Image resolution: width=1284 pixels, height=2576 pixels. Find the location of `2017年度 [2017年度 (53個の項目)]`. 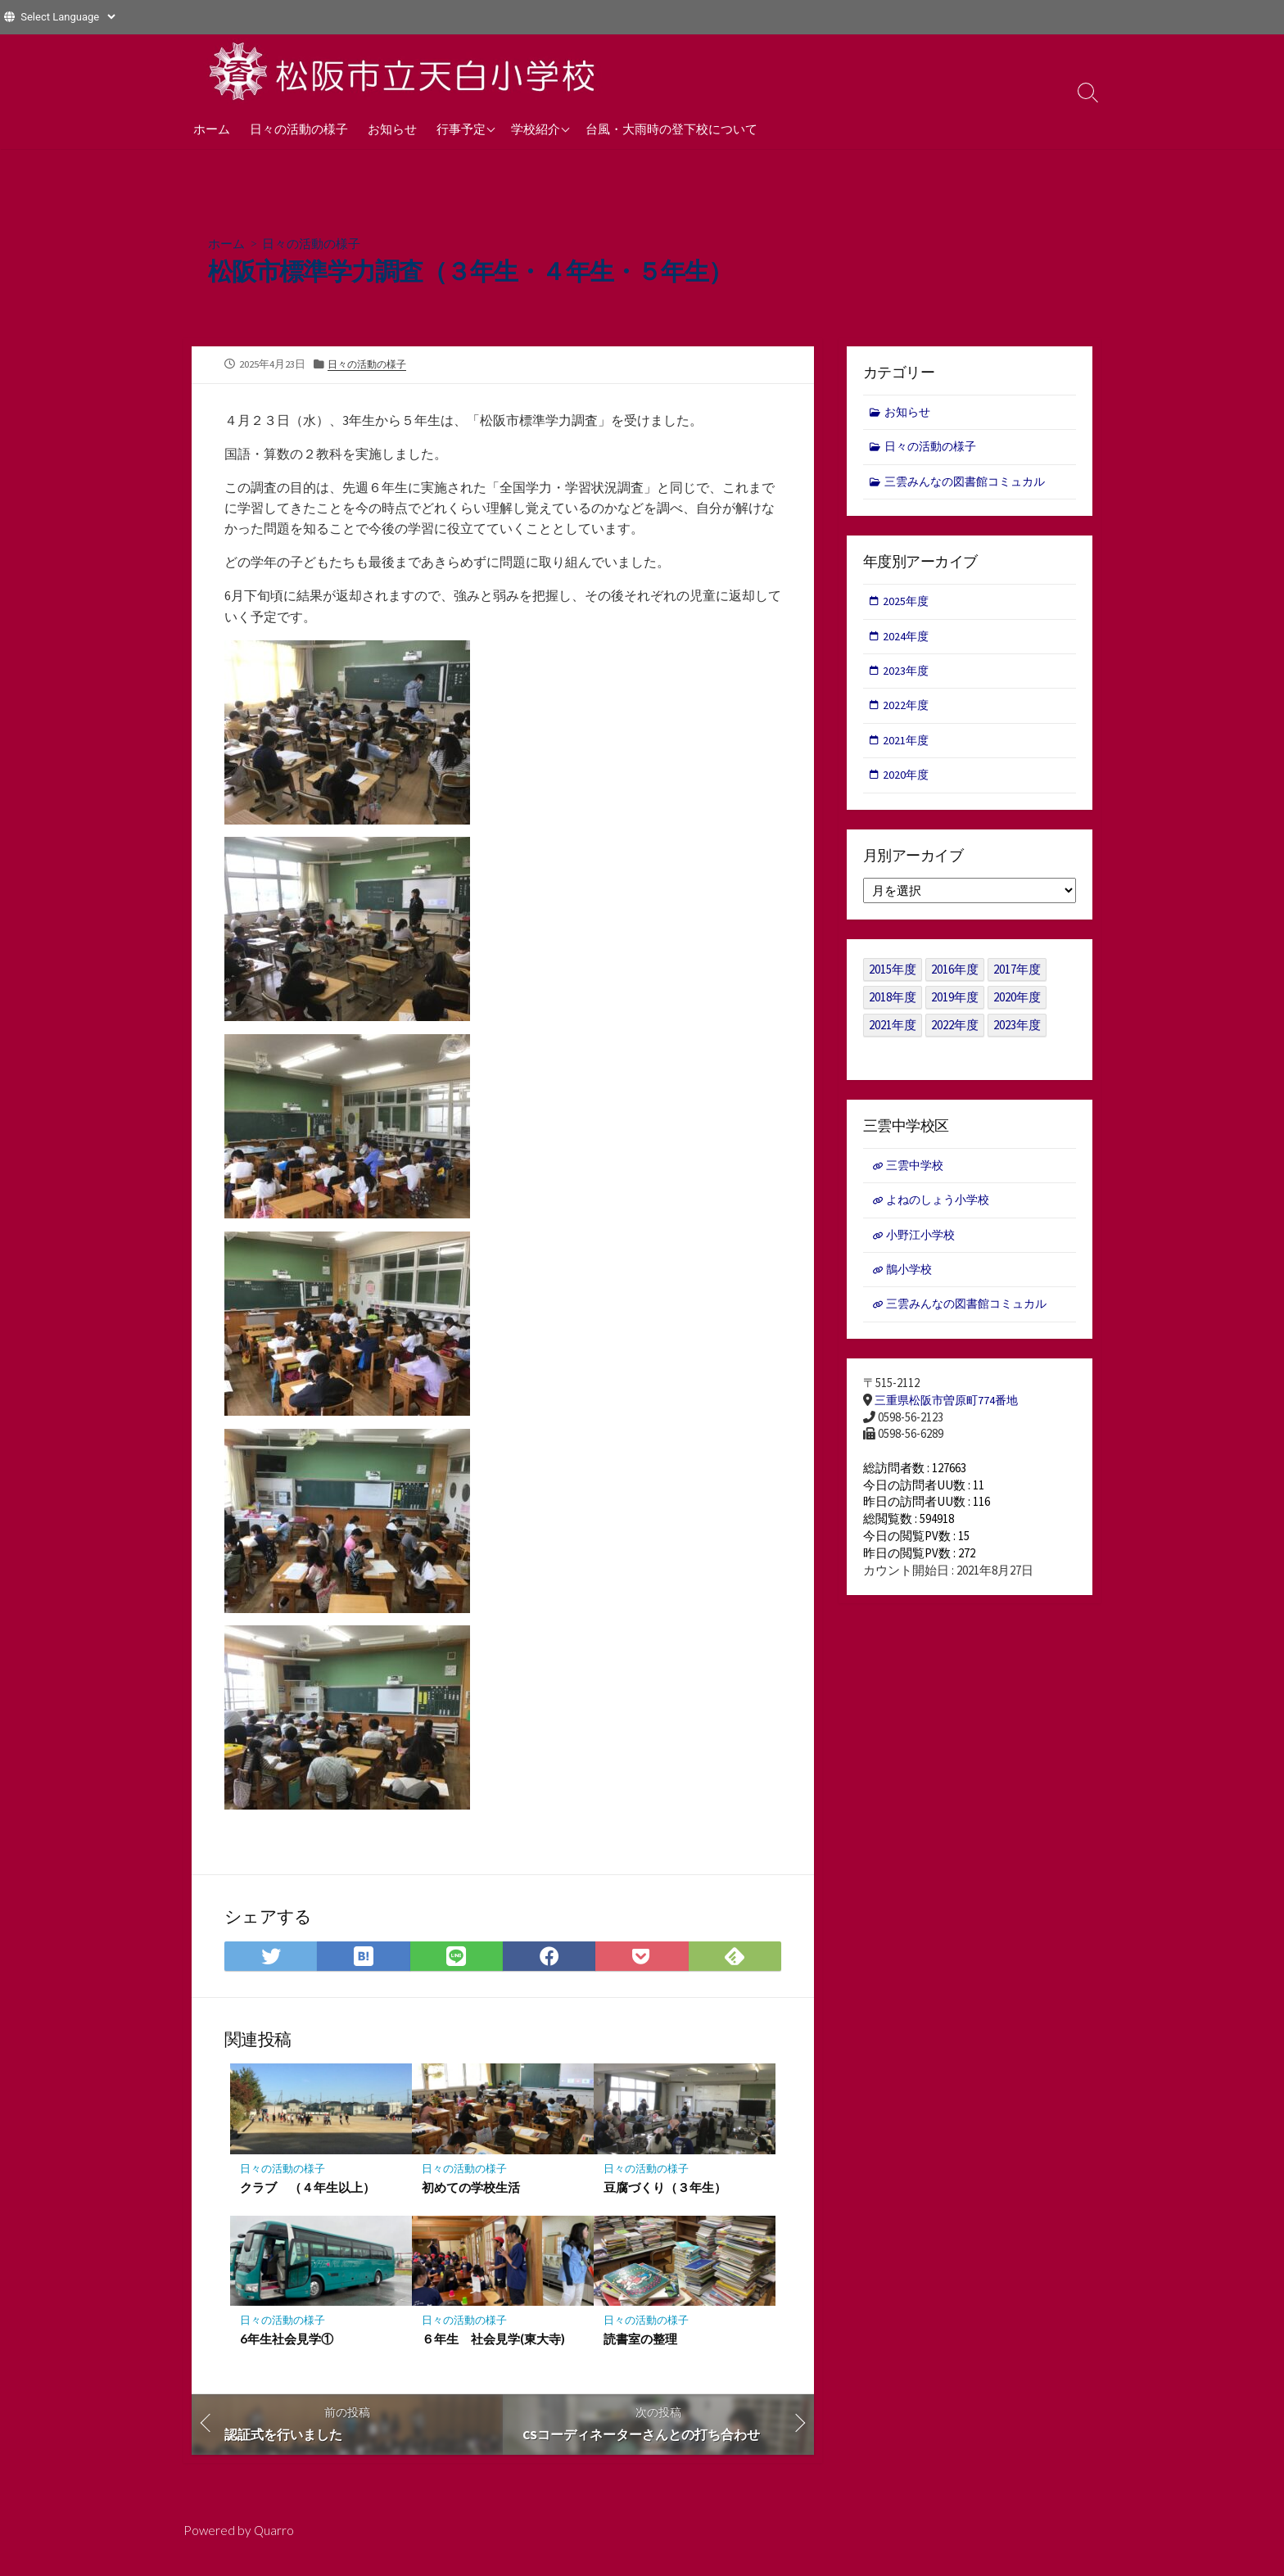

2017年度 [2017年度 (53個の項目)] is located at coordinates (1017, 979).